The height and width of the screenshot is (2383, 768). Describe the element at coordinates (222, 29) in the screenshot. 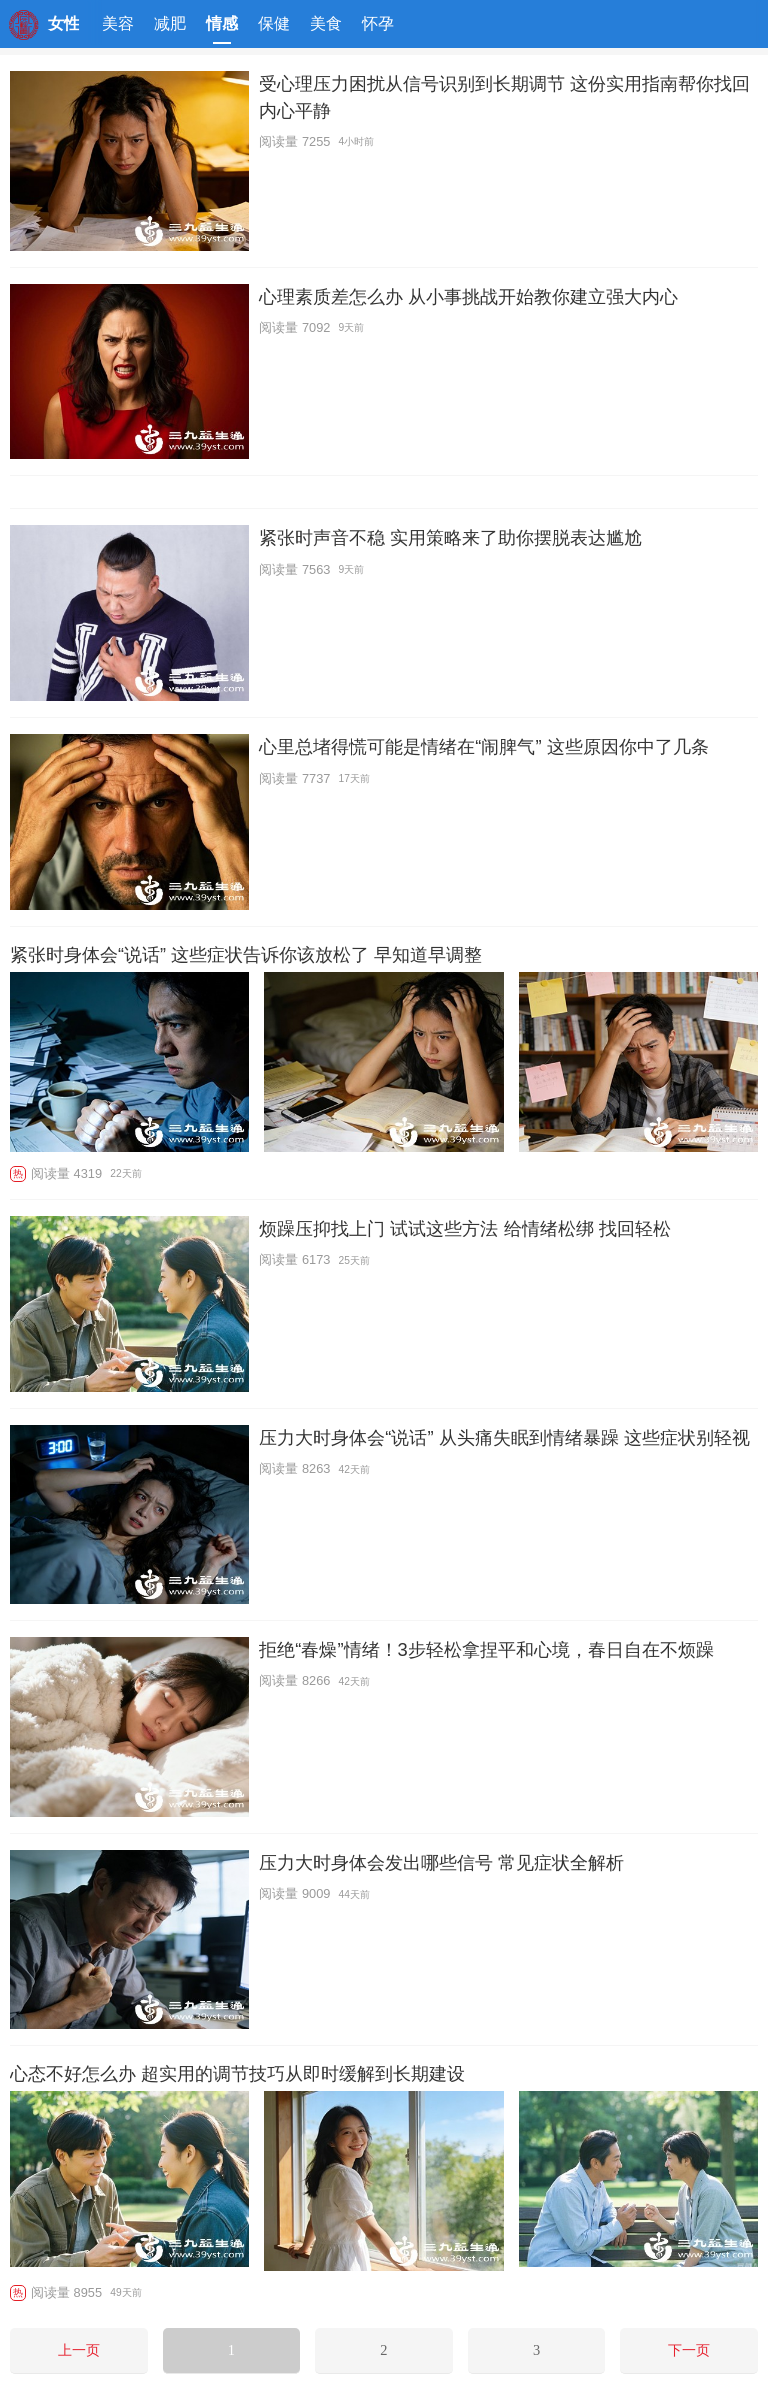

I see `情感` at that location.